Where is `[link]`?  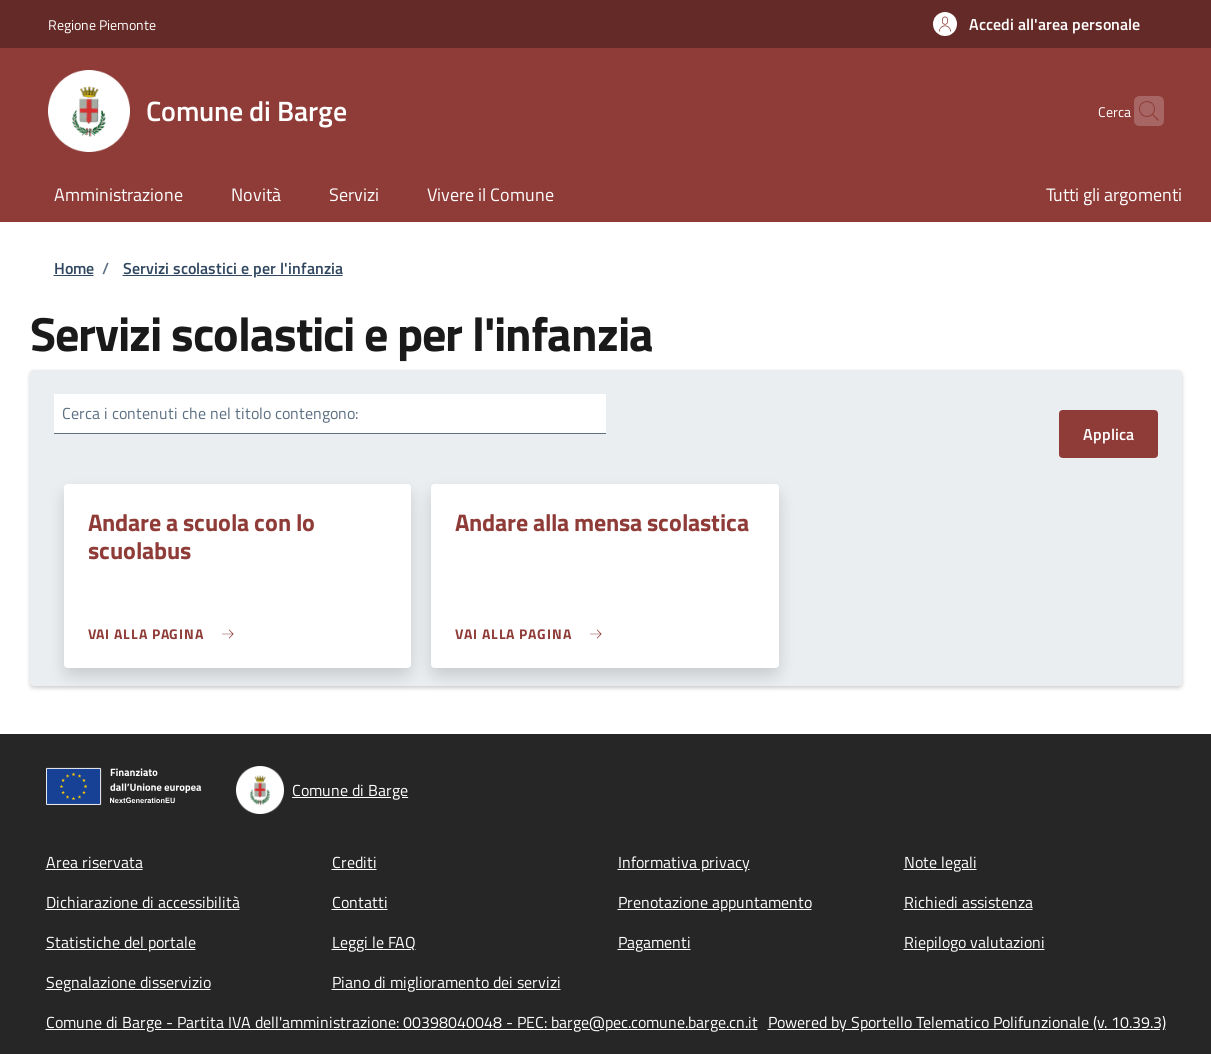 [link] is located at coordinates (166, 633).